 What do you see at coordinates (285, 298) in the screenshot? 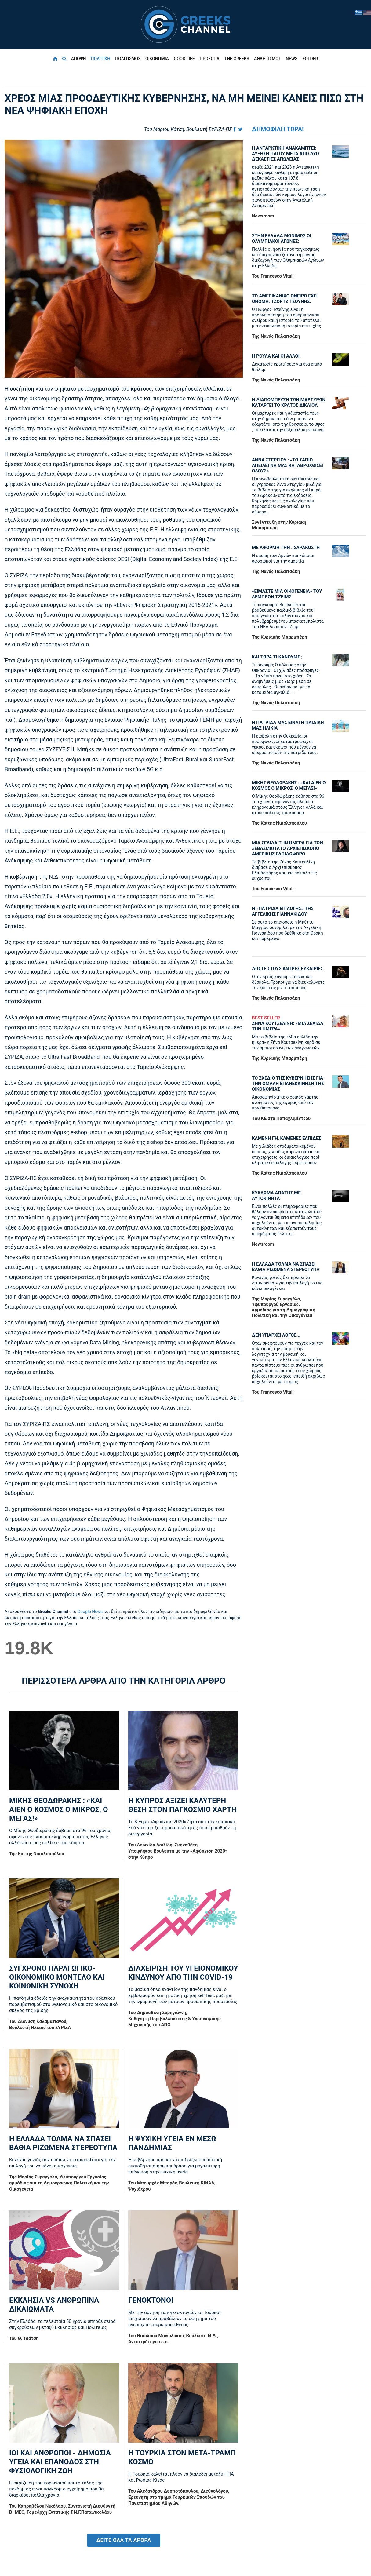
I see `ΤΟ ΑΜΕΡΙΚΑΝΙΚΟ ΟΝΕΙΡΟ ΕΧΕΙ ΟΝΟΜΑ: ΤΖΟΡΤΖ ΤΣΟΥΝΗΣ.` at bounding box center [285, 298].